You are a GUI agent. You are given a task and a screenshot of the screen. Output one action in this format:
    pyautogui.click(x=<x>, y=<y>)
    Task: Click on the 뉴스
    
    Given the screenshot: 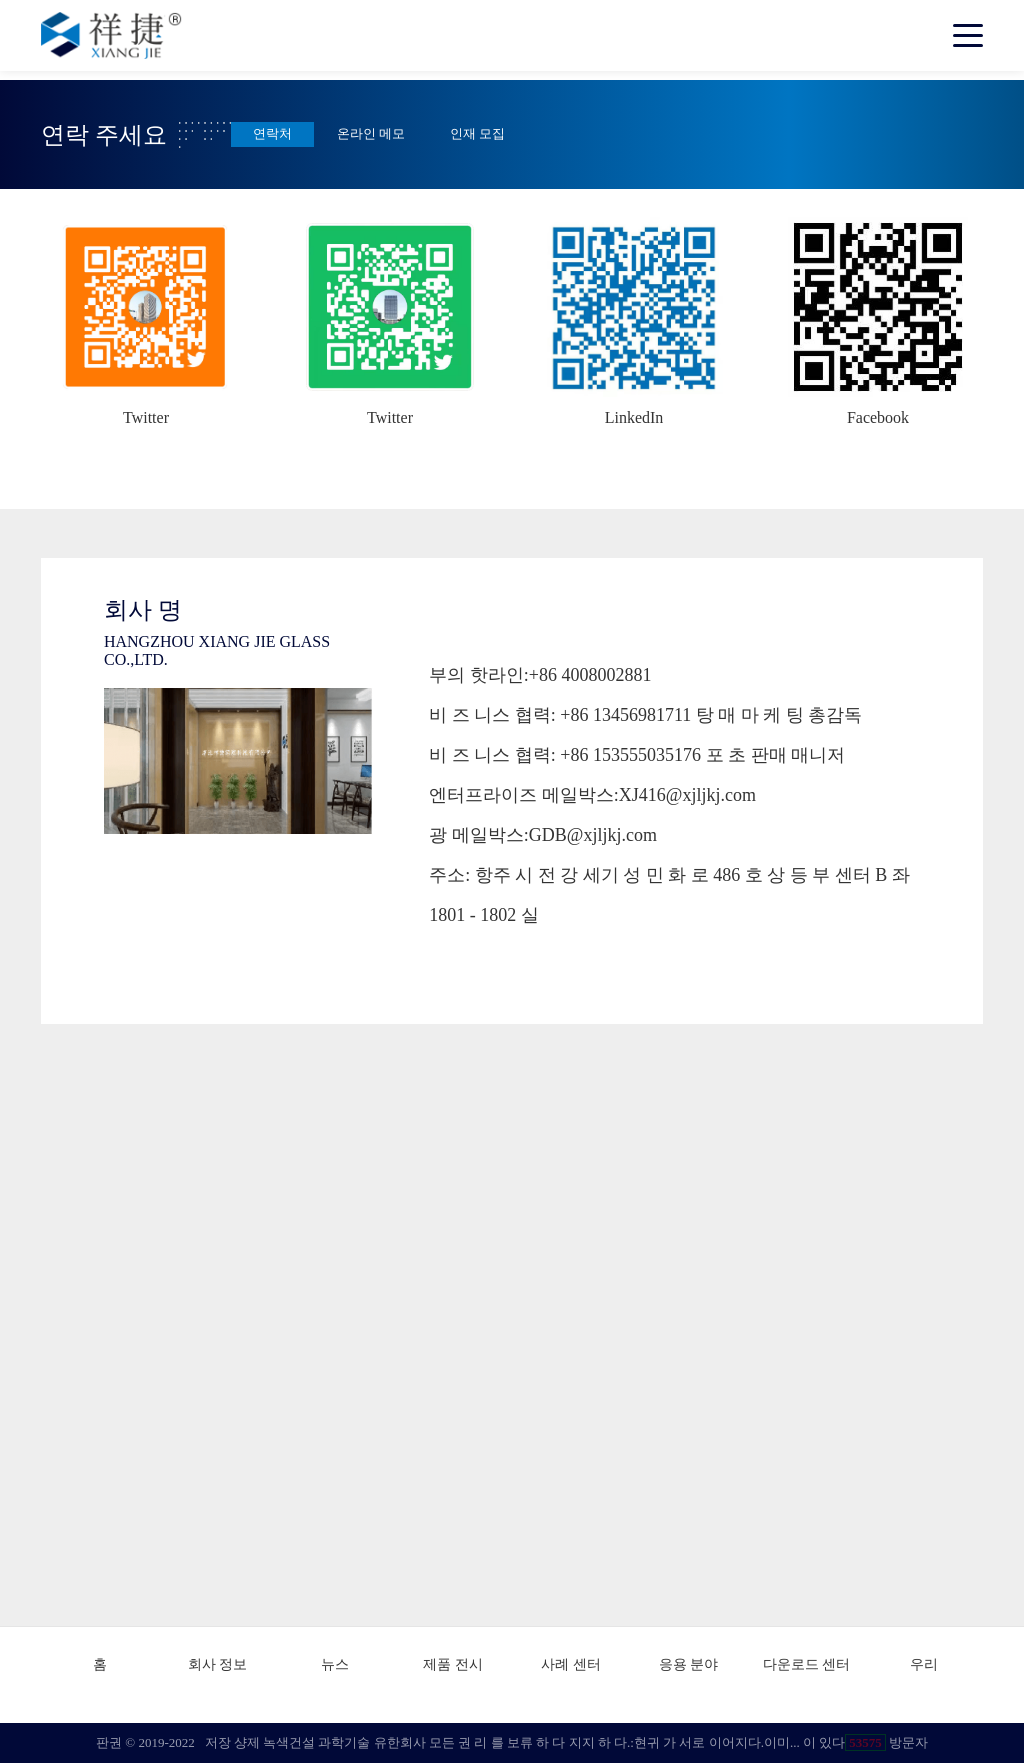 What is the action you would take?
    pyautogui.click(x=335, y=1664)
    